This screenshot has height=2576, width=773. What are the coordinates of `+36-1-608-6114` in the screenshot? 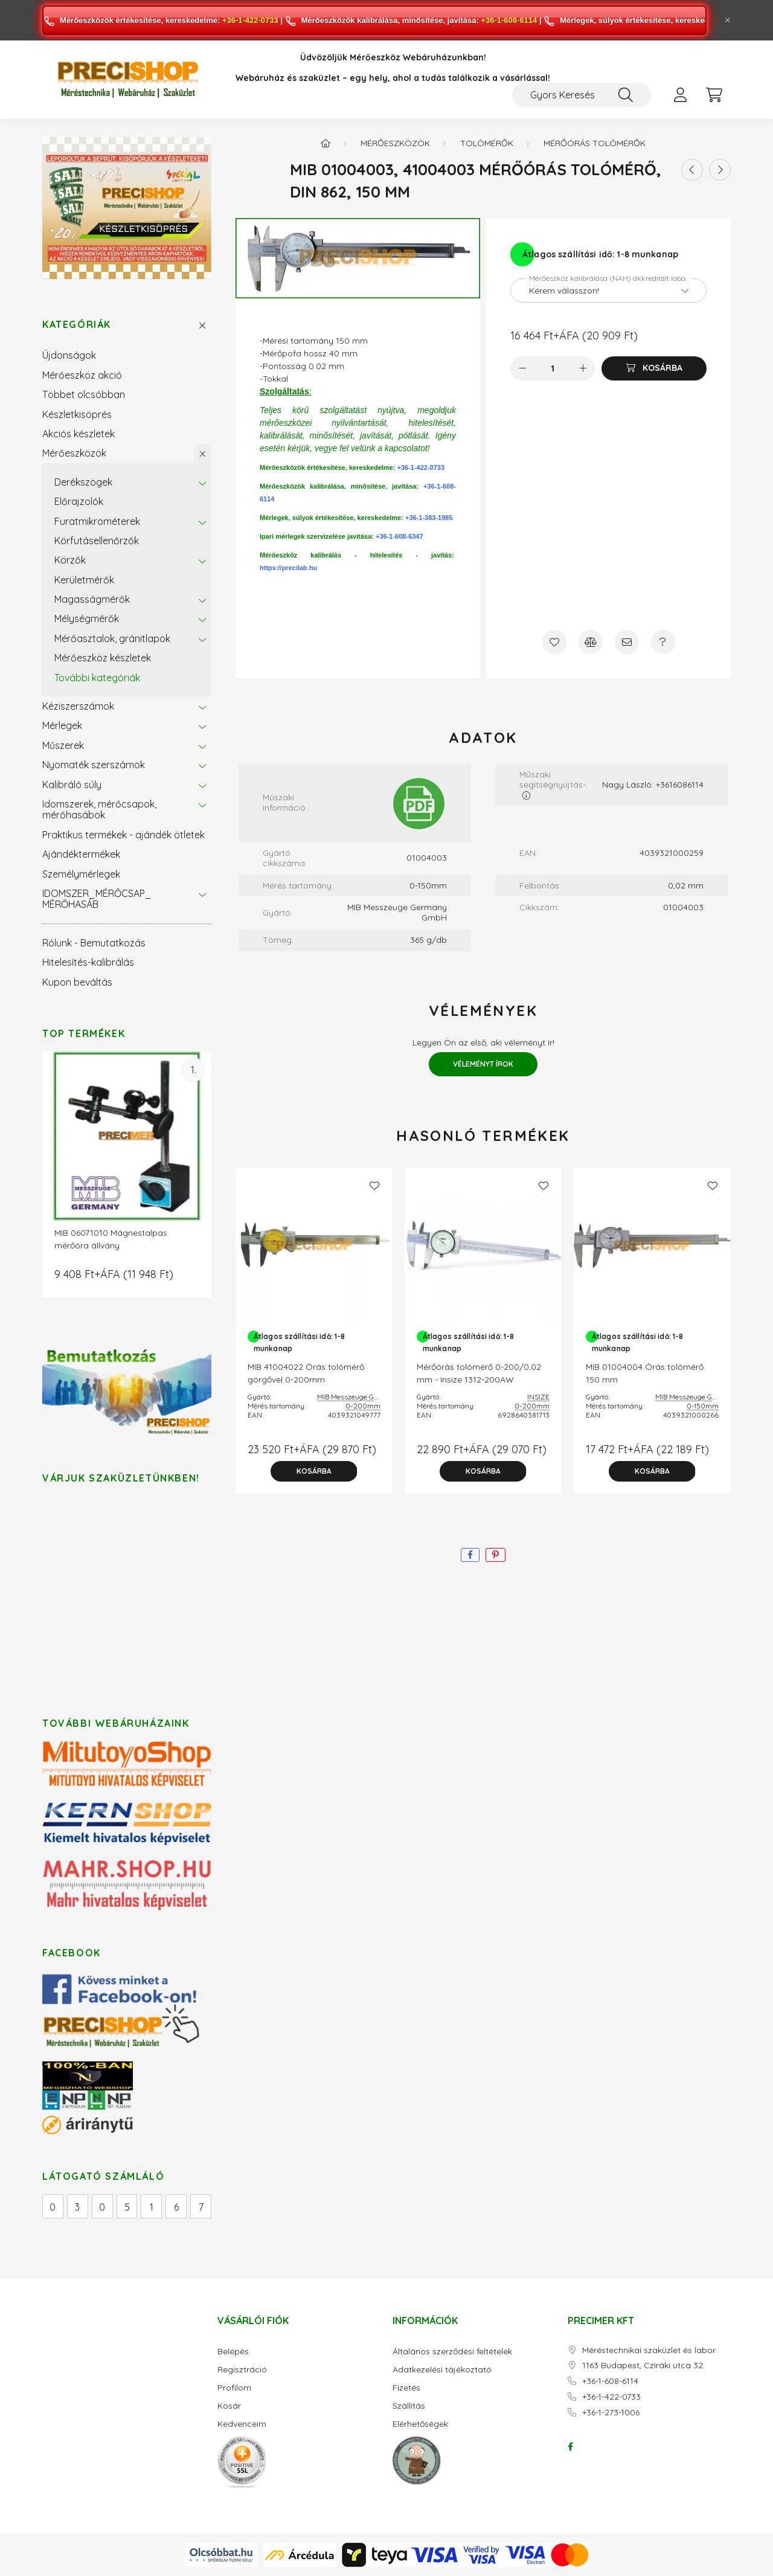 It's located at (509, 20).